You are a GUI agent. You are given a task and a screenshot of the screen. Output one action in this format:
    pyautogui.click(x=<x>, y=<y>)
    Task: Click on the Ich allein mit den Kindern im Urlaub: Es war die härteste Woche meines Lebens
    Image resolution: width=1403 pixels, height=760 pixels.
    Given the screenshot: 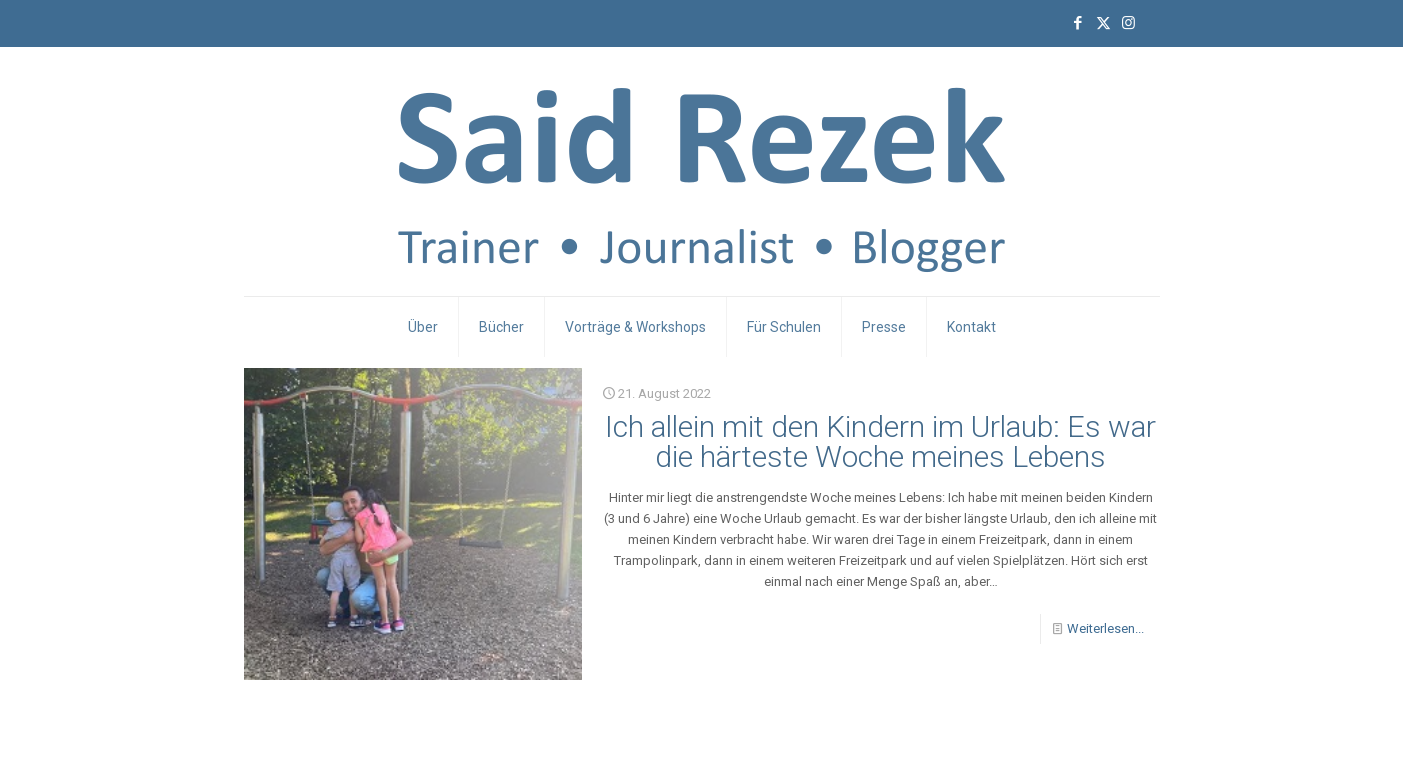 What is the action you would take?
    pyautogui.click(x=880, y=441)
    